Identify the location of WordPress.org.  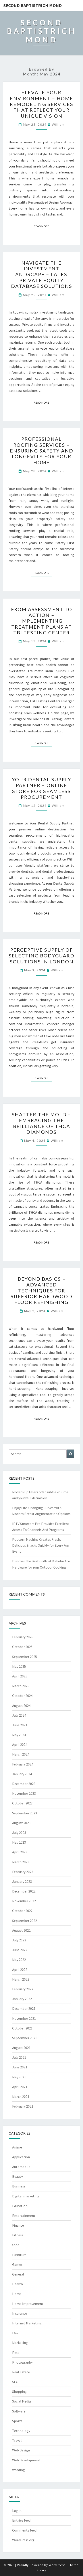
(23, 2540).